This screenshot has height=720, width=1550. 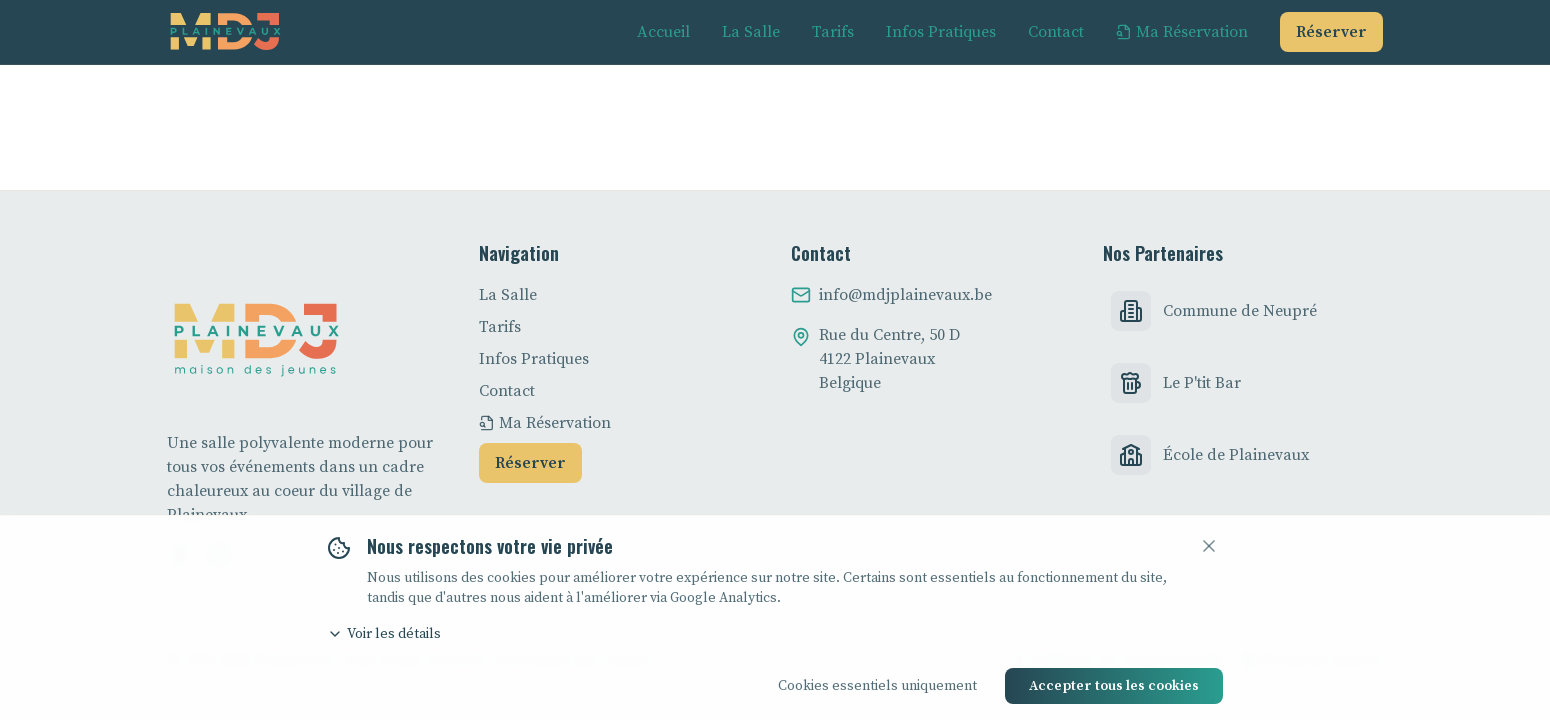 What do you see at coordinates (507, 391) in the screenshot?
I see `Contact` at bounding box center [507, 391].